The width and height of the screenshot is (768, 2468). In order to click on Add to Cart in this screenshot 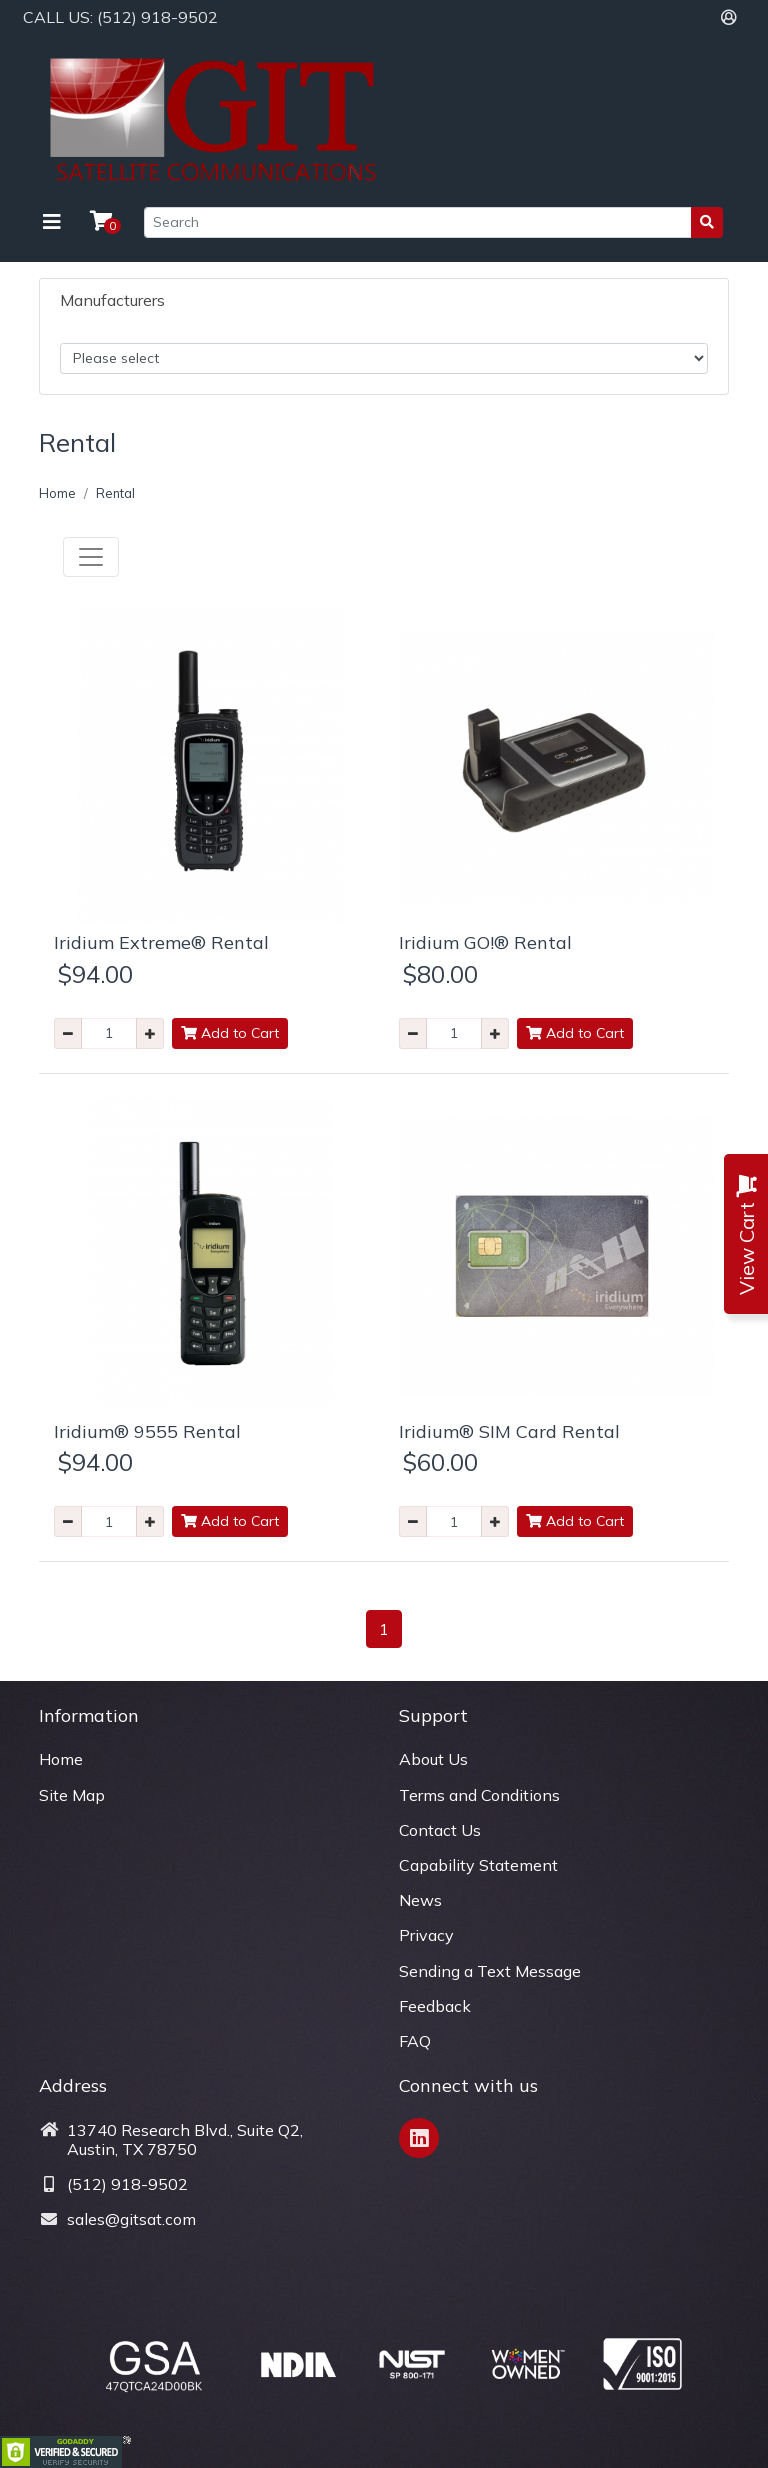, I will do `click(230, 1033)`.